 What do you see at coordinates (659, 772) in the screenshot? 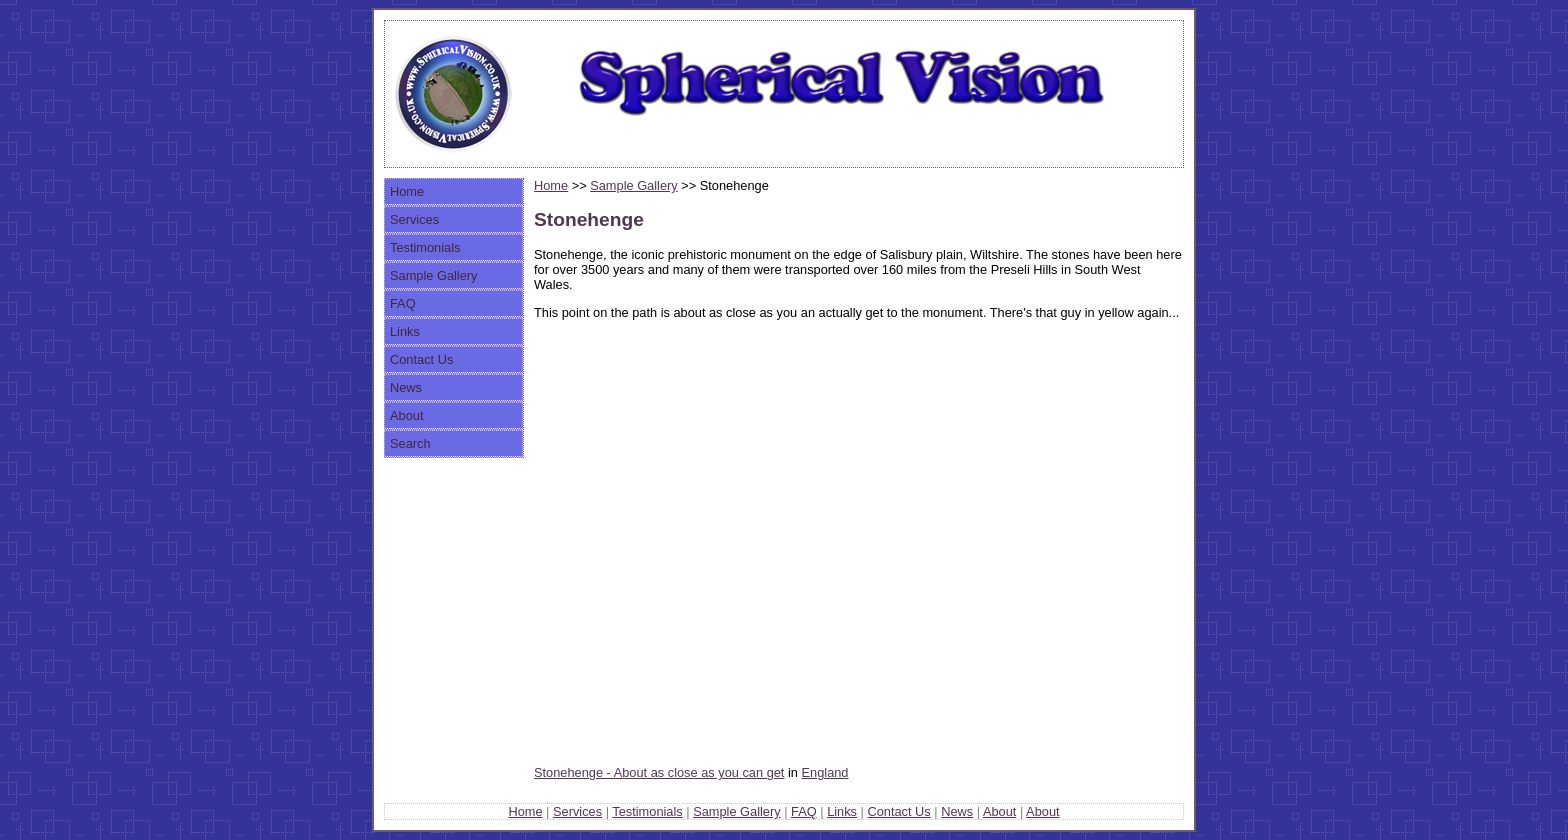
I see `Stonehenge - About as close as you can get` at bounding box center [659, 772].